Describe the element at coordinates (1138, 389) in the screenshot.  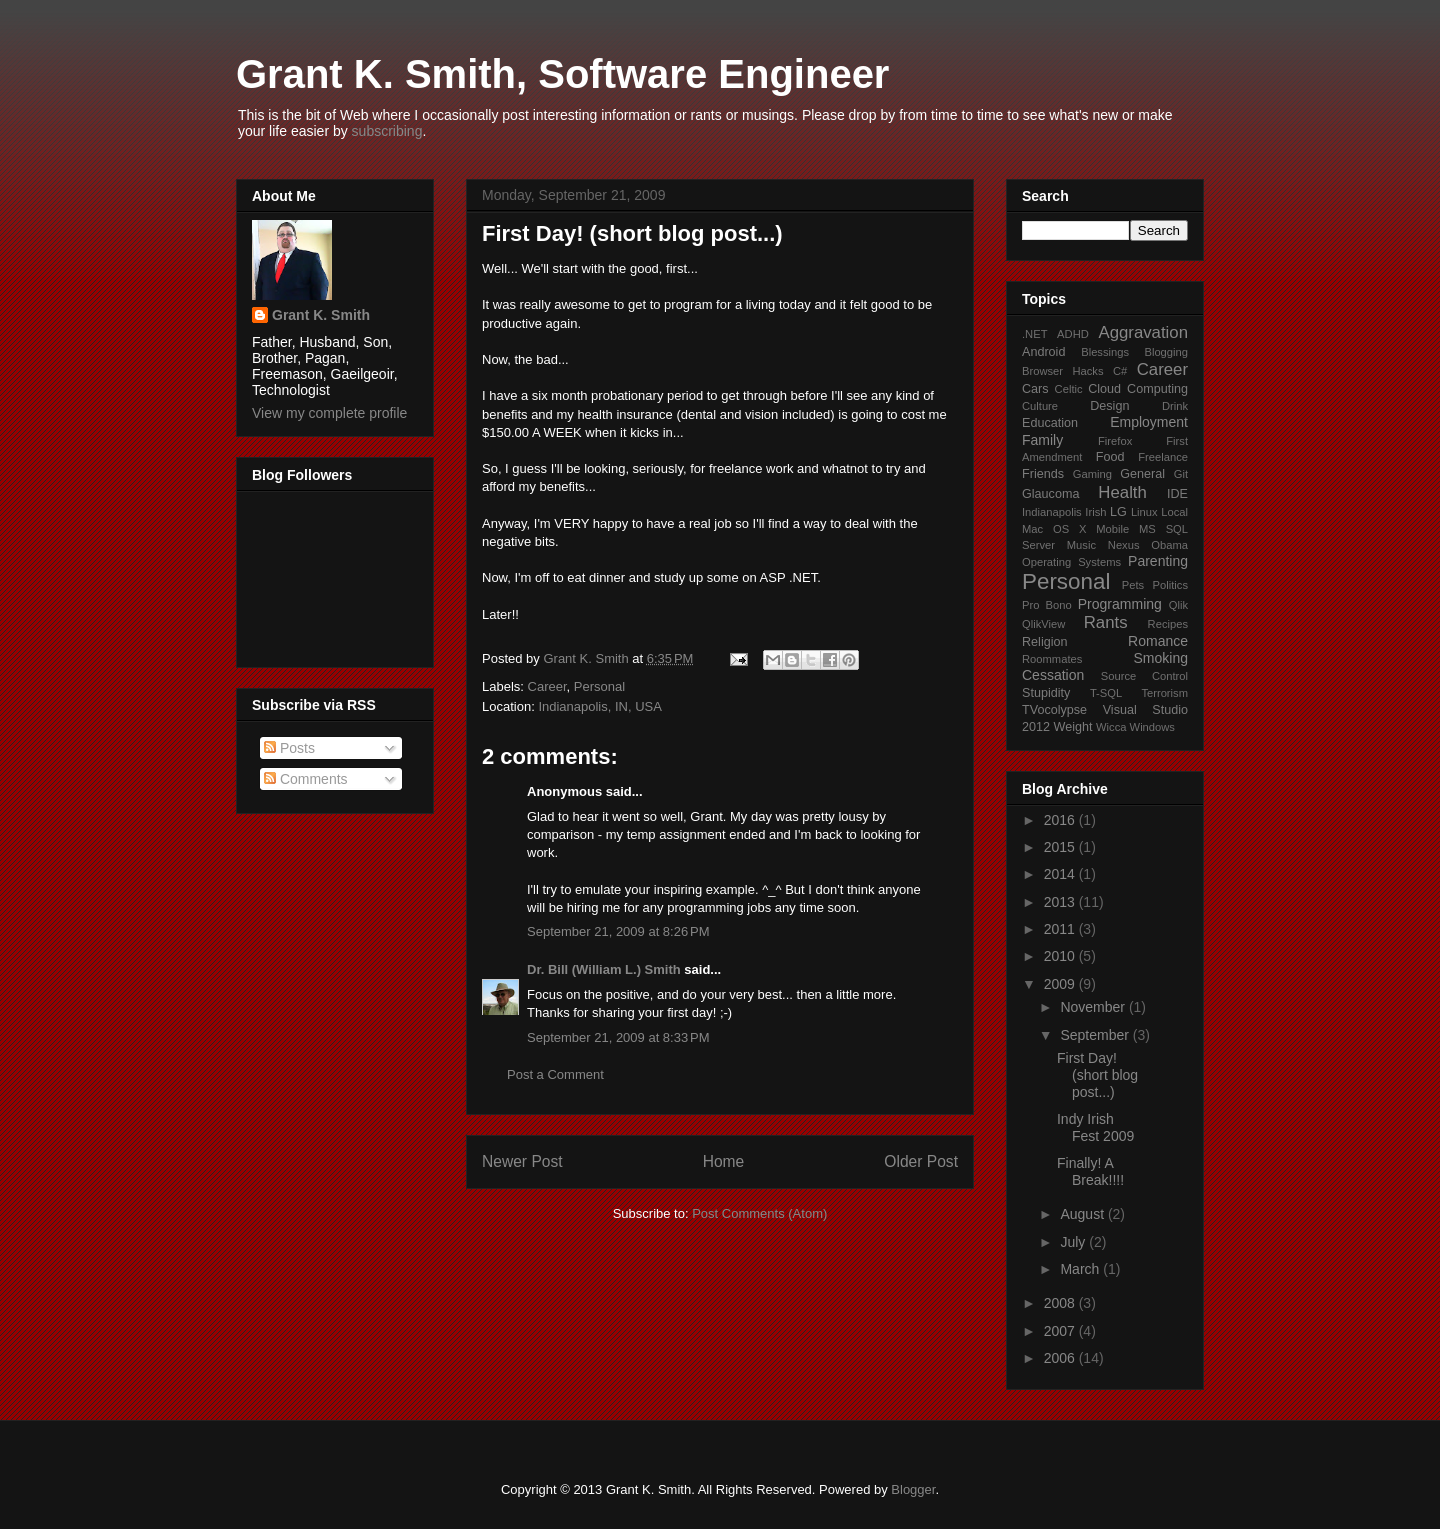
I see `Cloud Computing` at that location.